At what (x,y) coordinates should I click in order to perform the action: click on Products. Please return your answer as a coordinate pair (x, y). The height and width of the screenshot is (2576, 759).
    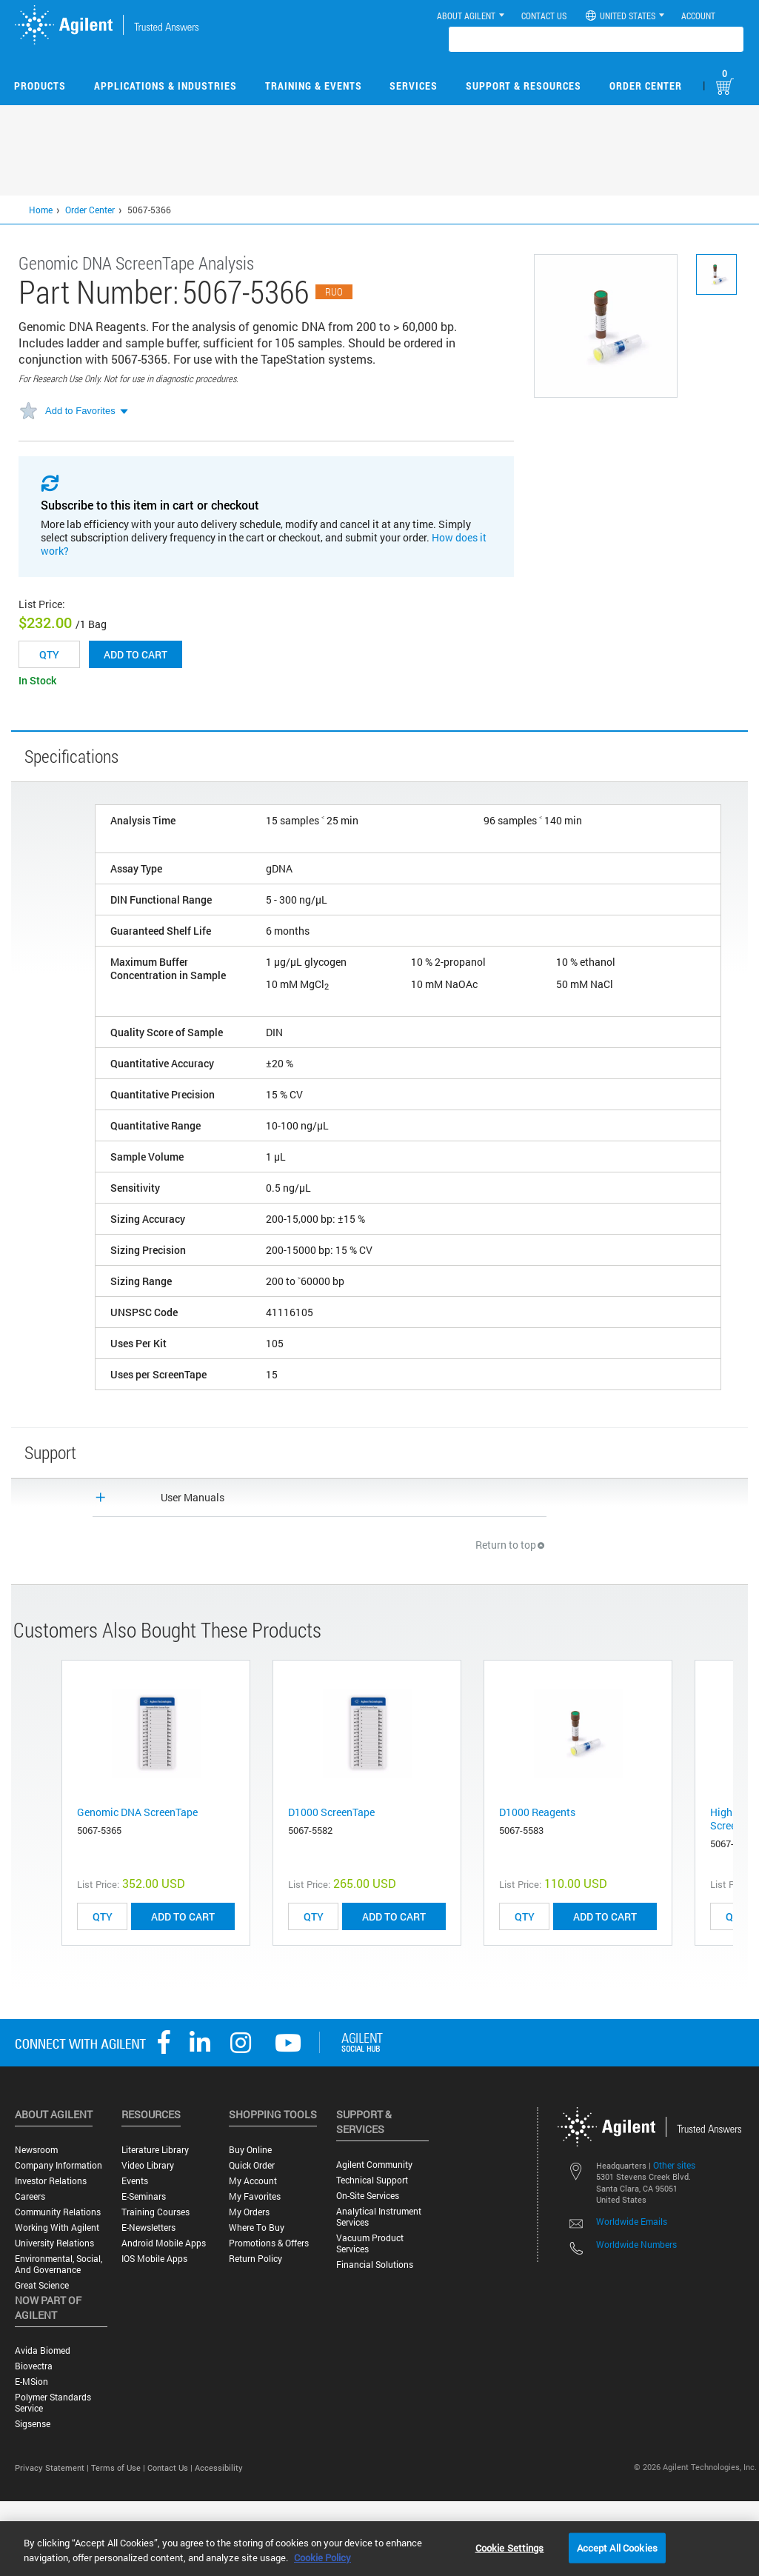
    Looking at the image, I should click on (40, 86).